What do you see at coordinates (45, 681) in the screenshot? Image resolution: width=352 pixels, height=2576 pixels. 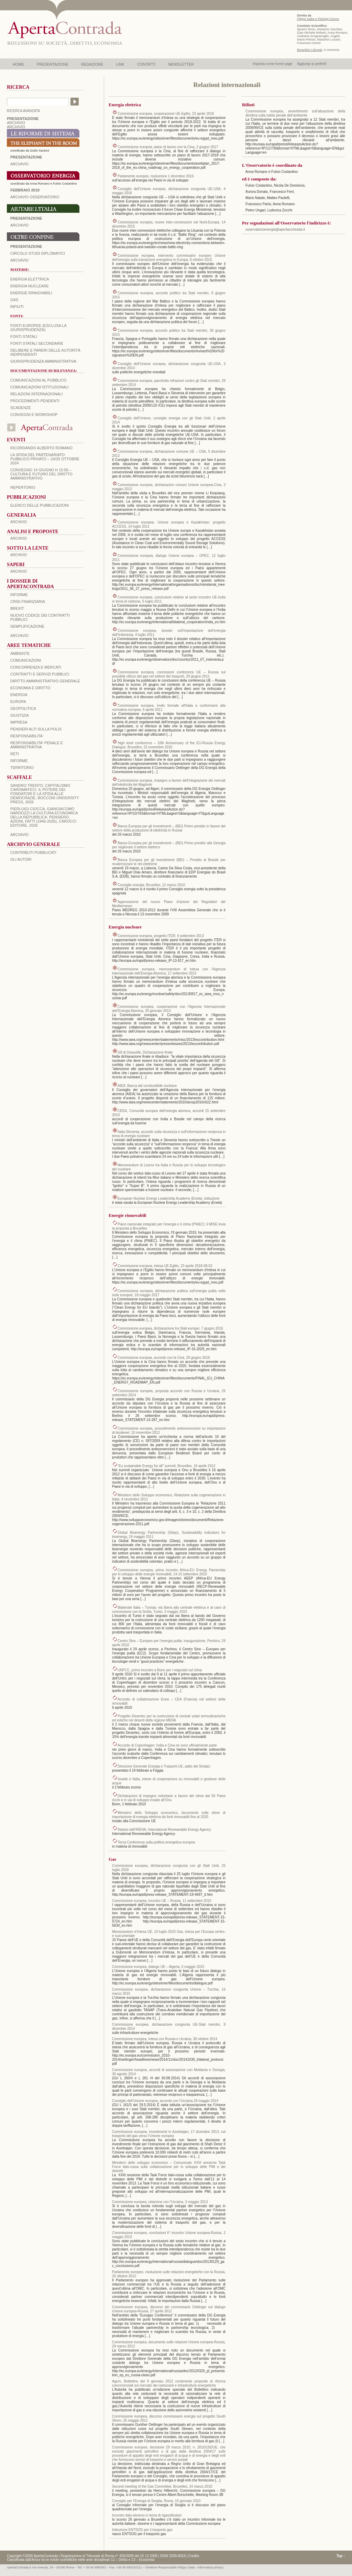 I see `DIRITTO AMMINISTRATIVO GENERALE` at bounding box center [45, 681].